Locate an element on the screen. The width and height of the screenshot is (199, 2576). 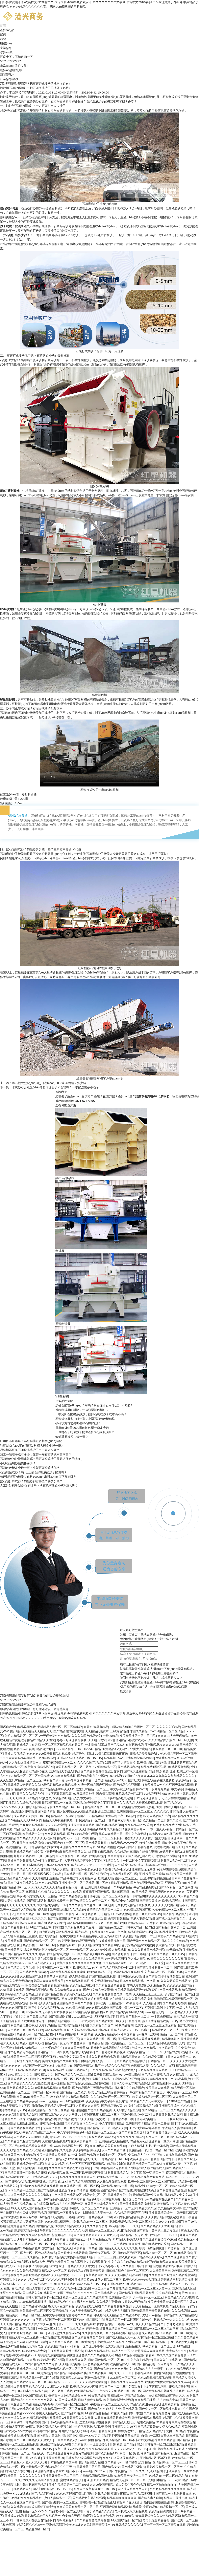
久久精品国产亚洲国产精品香蕉爆乳 is located at coordinates (172, 2275).